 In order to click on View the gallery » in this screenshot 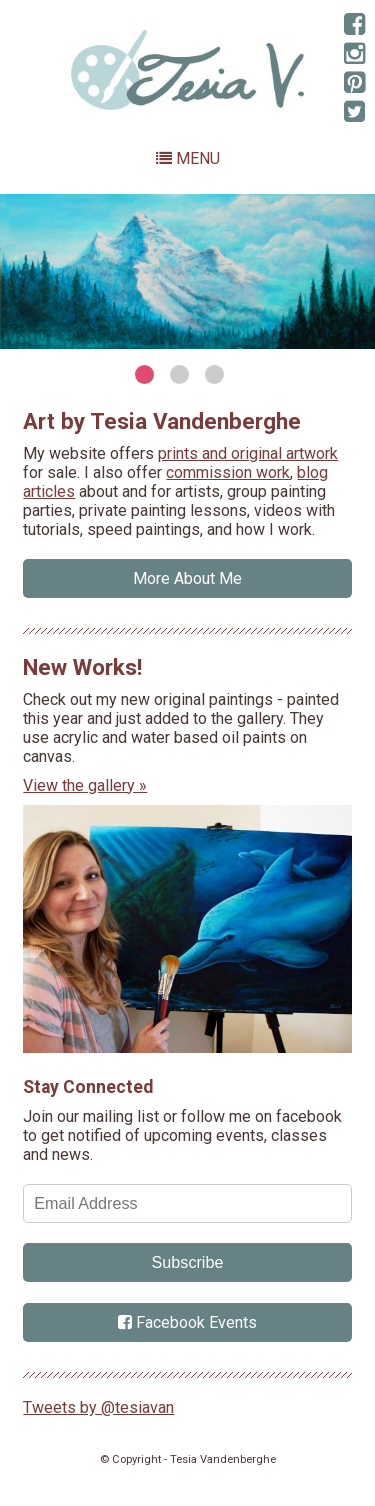, I will do `click(85, 785)`.